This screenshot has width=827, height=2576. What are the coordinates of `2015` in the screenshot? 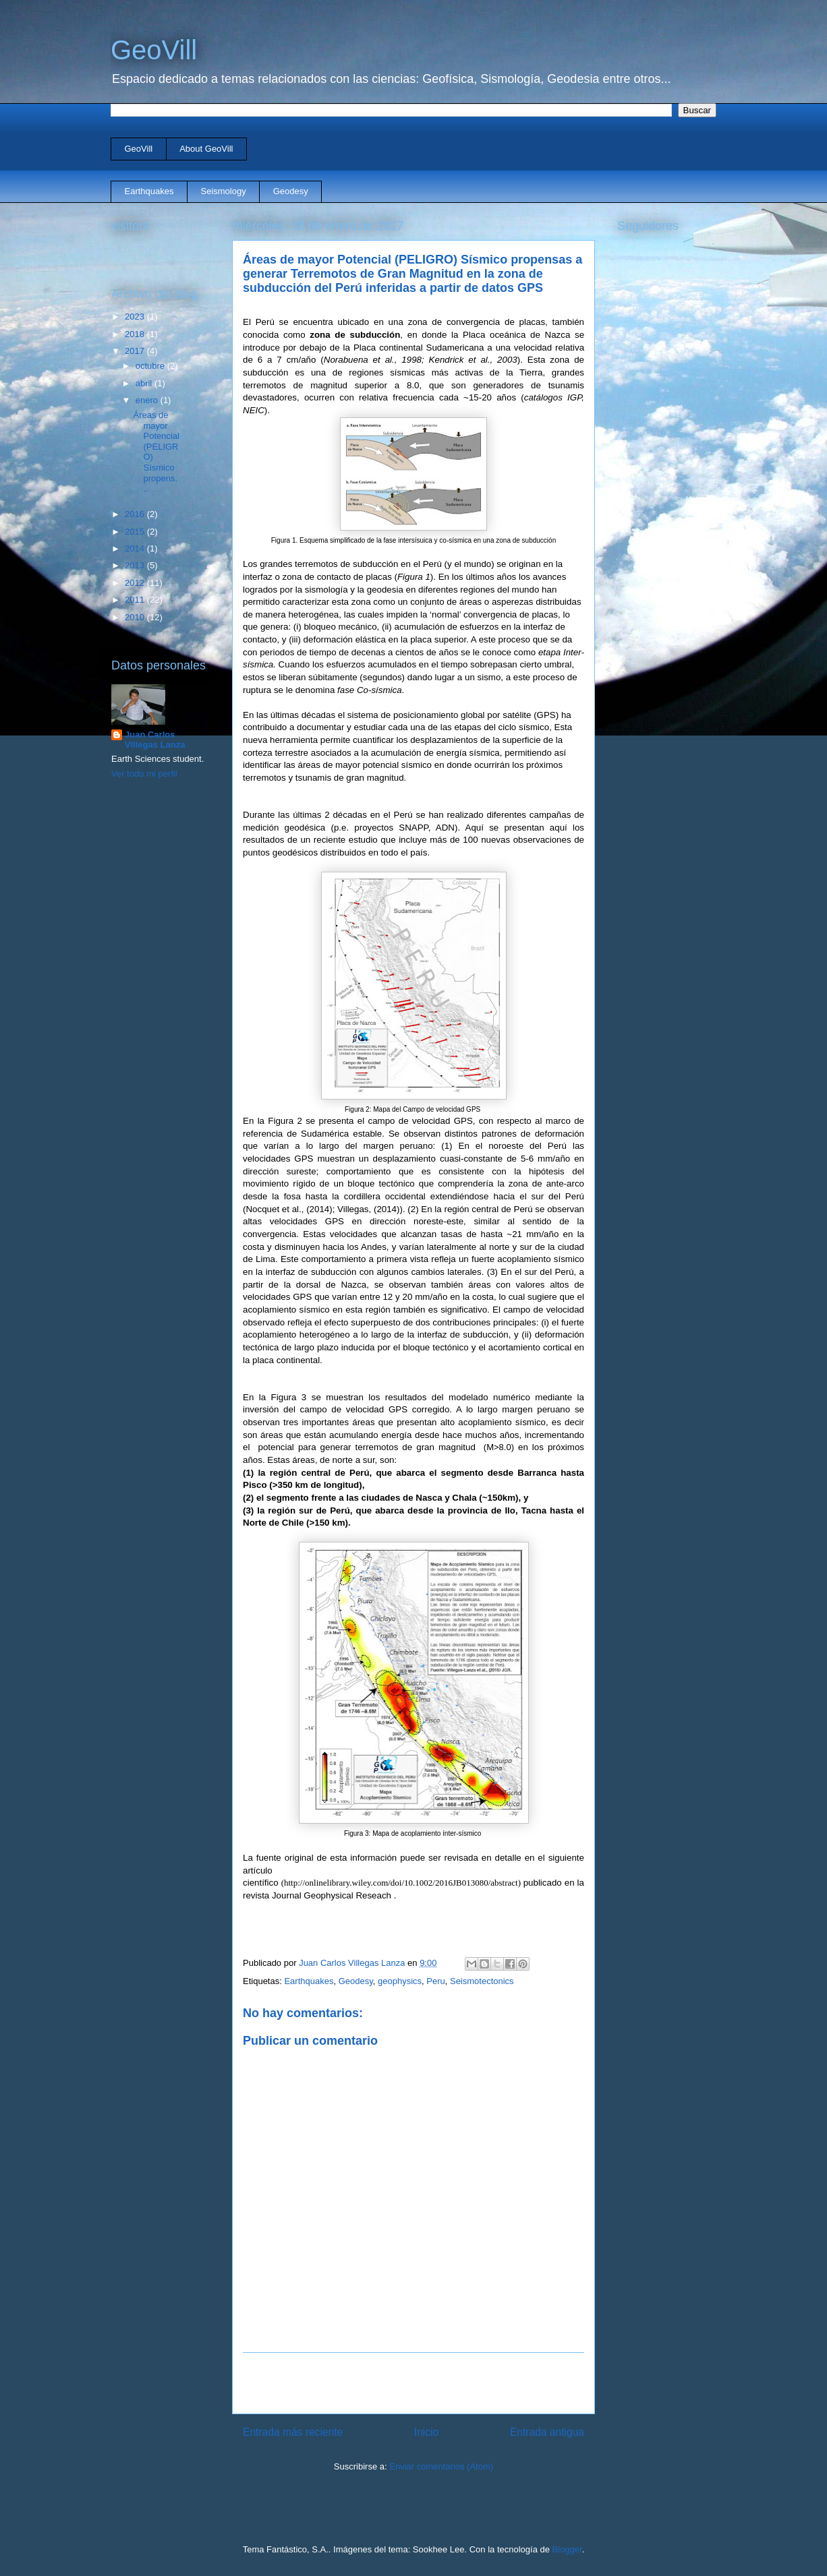 It's located at (136, 532).